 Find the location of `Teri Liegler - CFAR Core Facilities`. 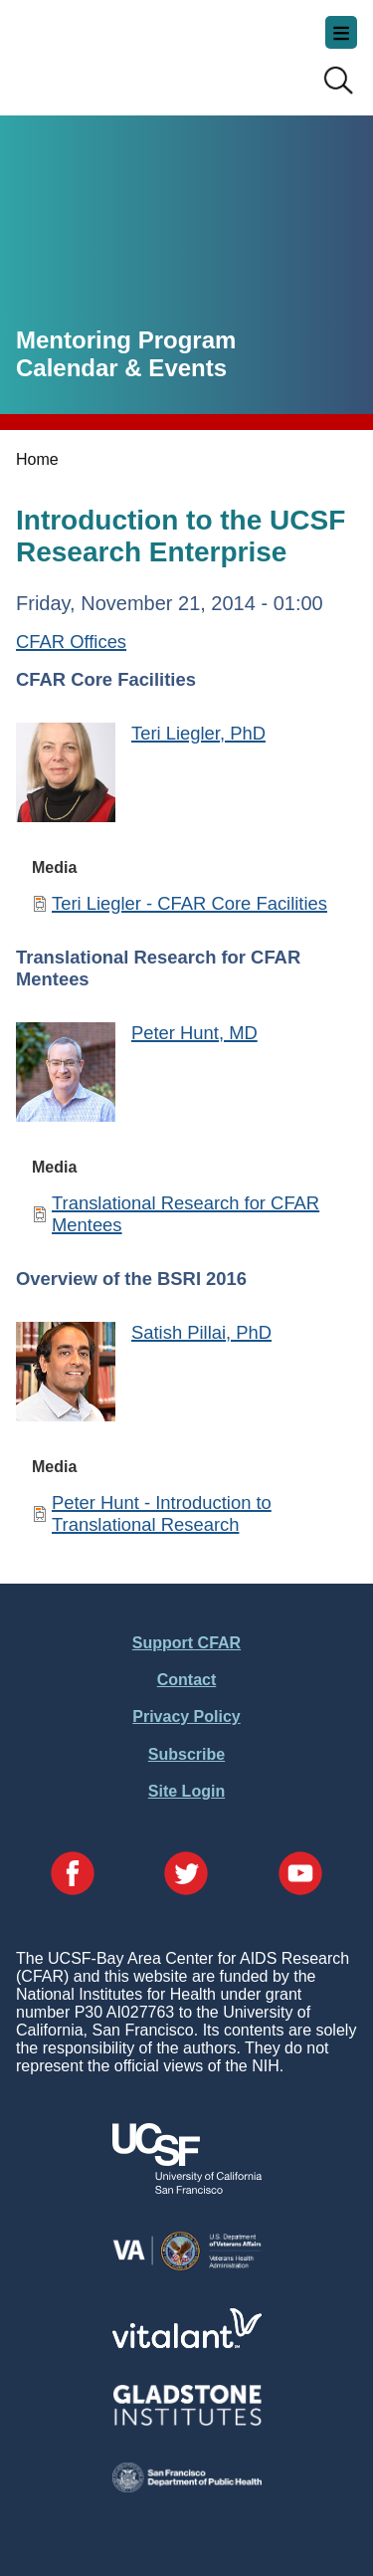

Teri Liegler - CFAR Core Facilities is located at coordinates (189, 903).